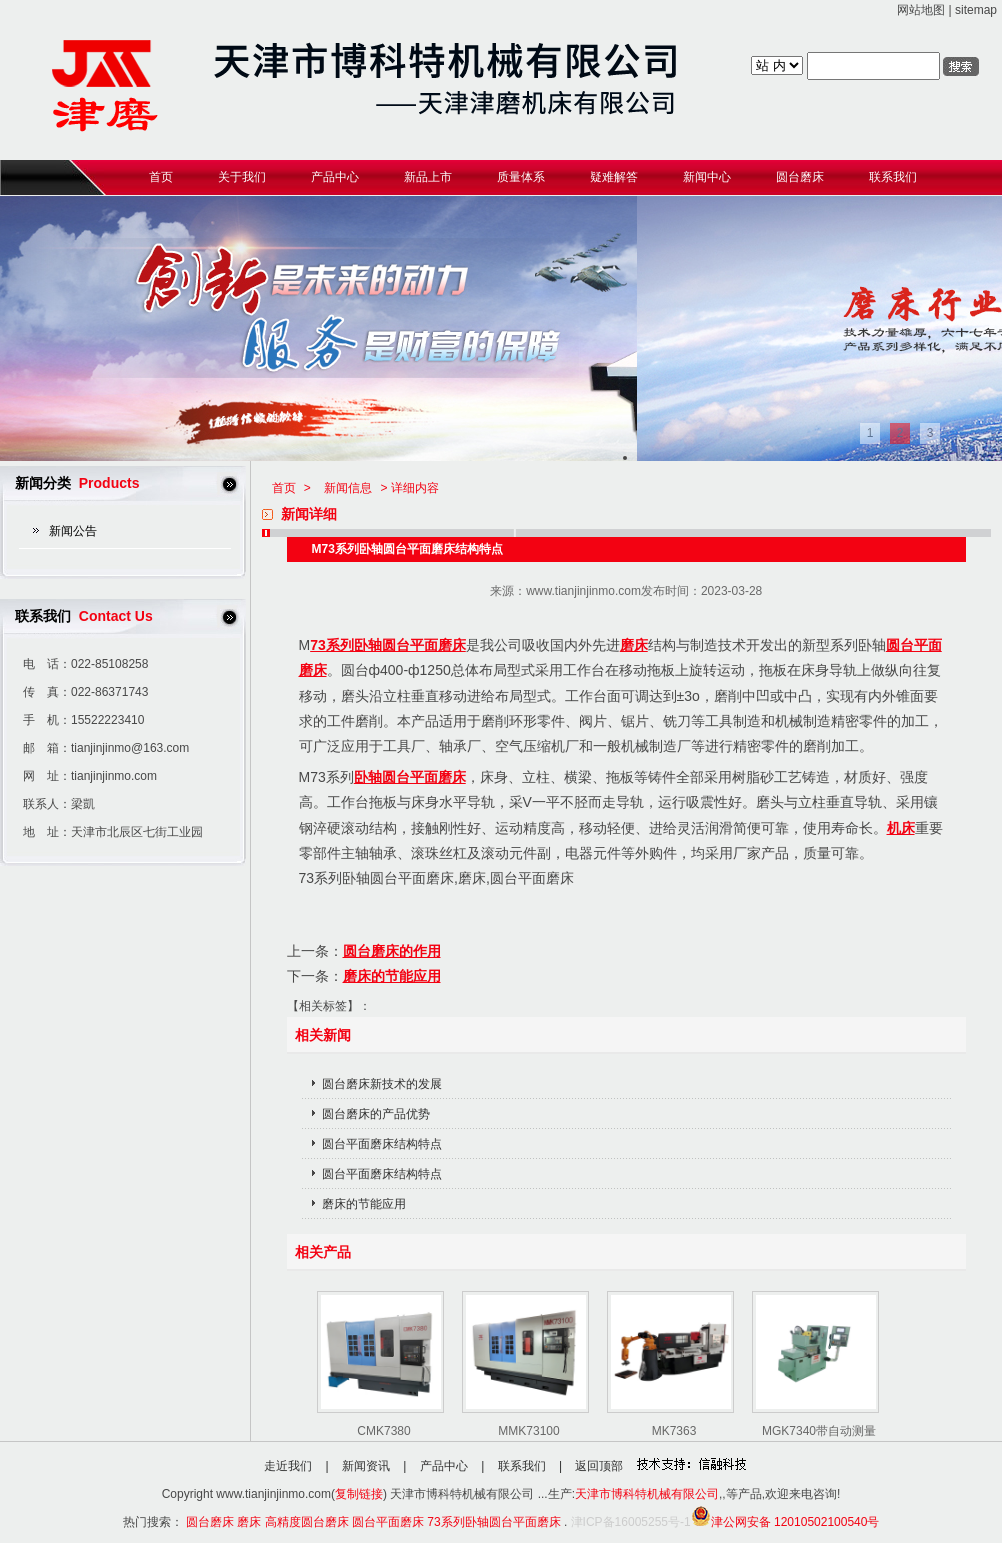  What do you see at coordinates (921, 10) in the screenshot?
I see `网站地图` at bounding box center [921, 10].